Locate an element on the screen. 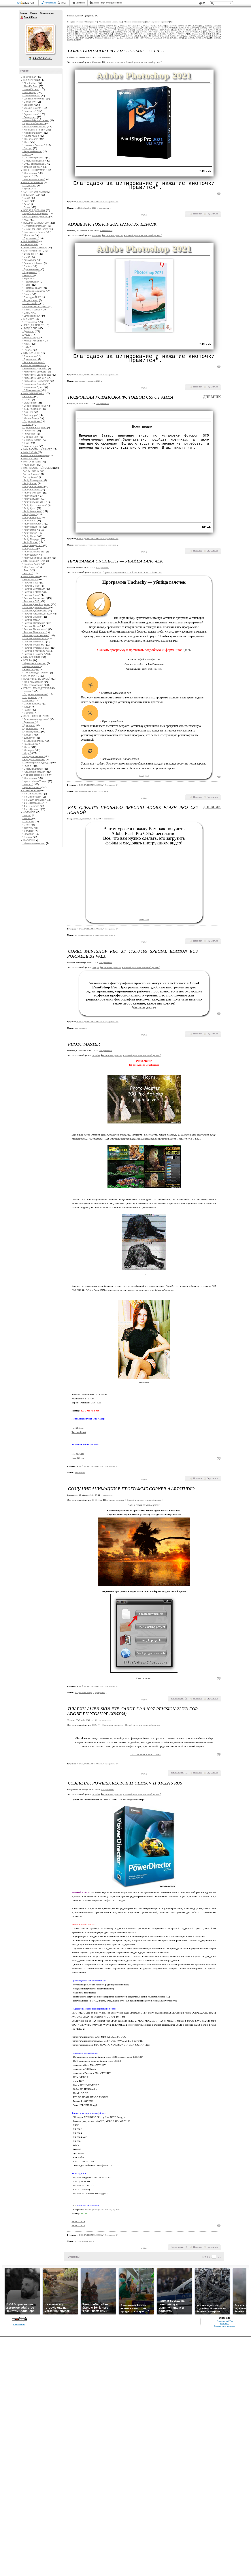  * Art by Пары * is located at coordinates (29, 533).